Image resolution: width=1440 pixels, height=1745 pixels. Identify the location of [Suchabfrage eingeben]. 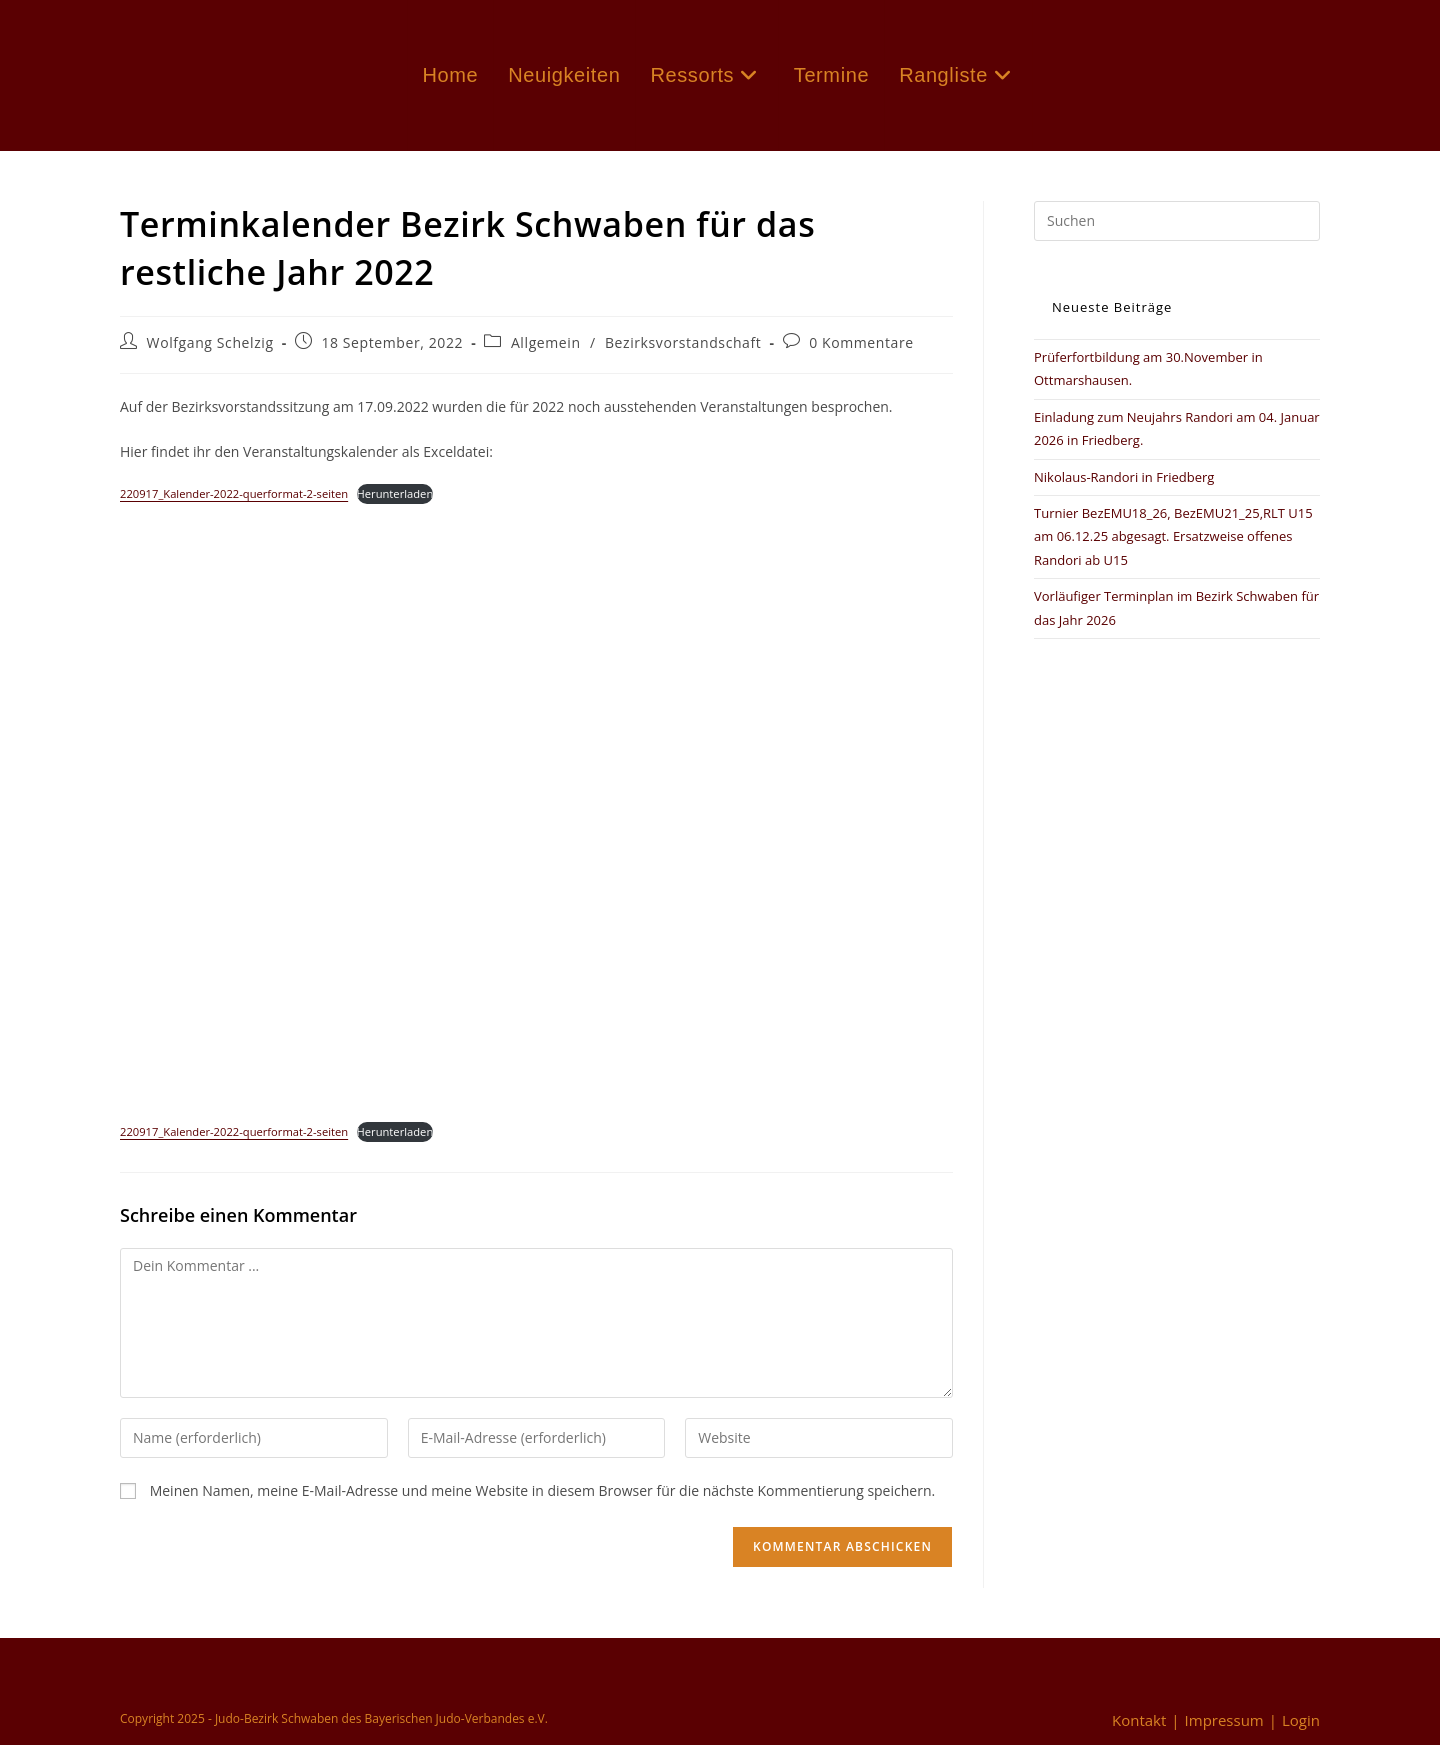
(1177, 221).